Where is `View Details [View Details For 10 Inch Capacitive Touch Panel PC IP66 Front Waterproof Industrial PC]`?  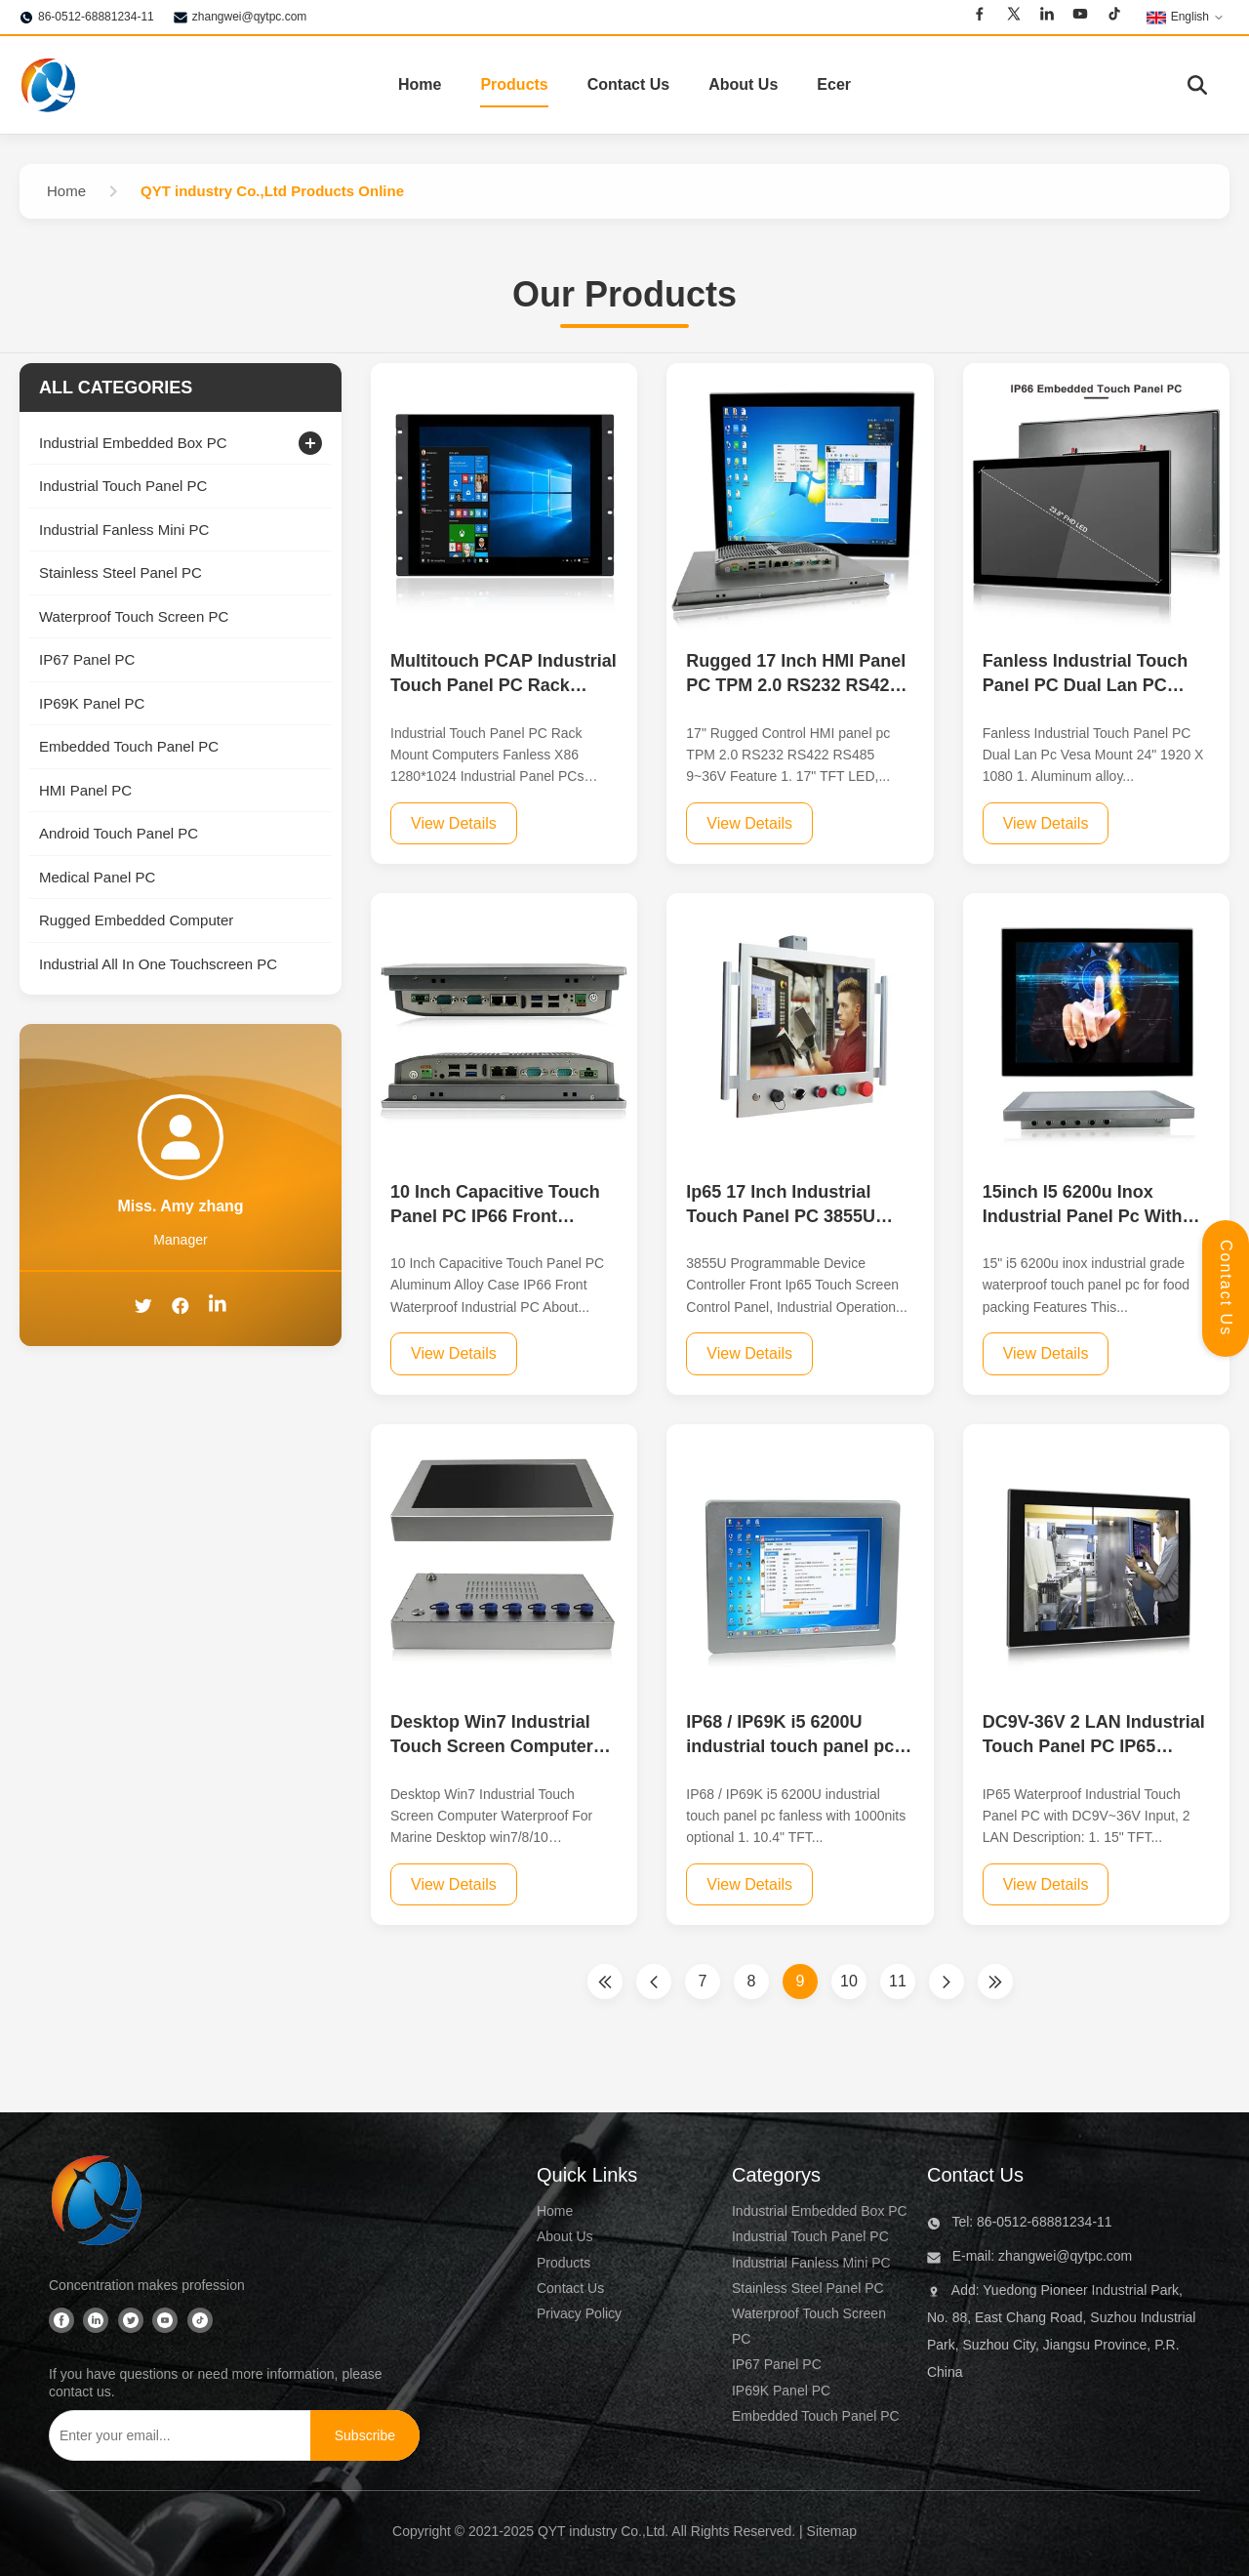 View Details [View Details For 10 Inch Capacitive Touch Panel PC IP66 Front Waterproof Industrial PC] is located at coordinates (454, 1353).